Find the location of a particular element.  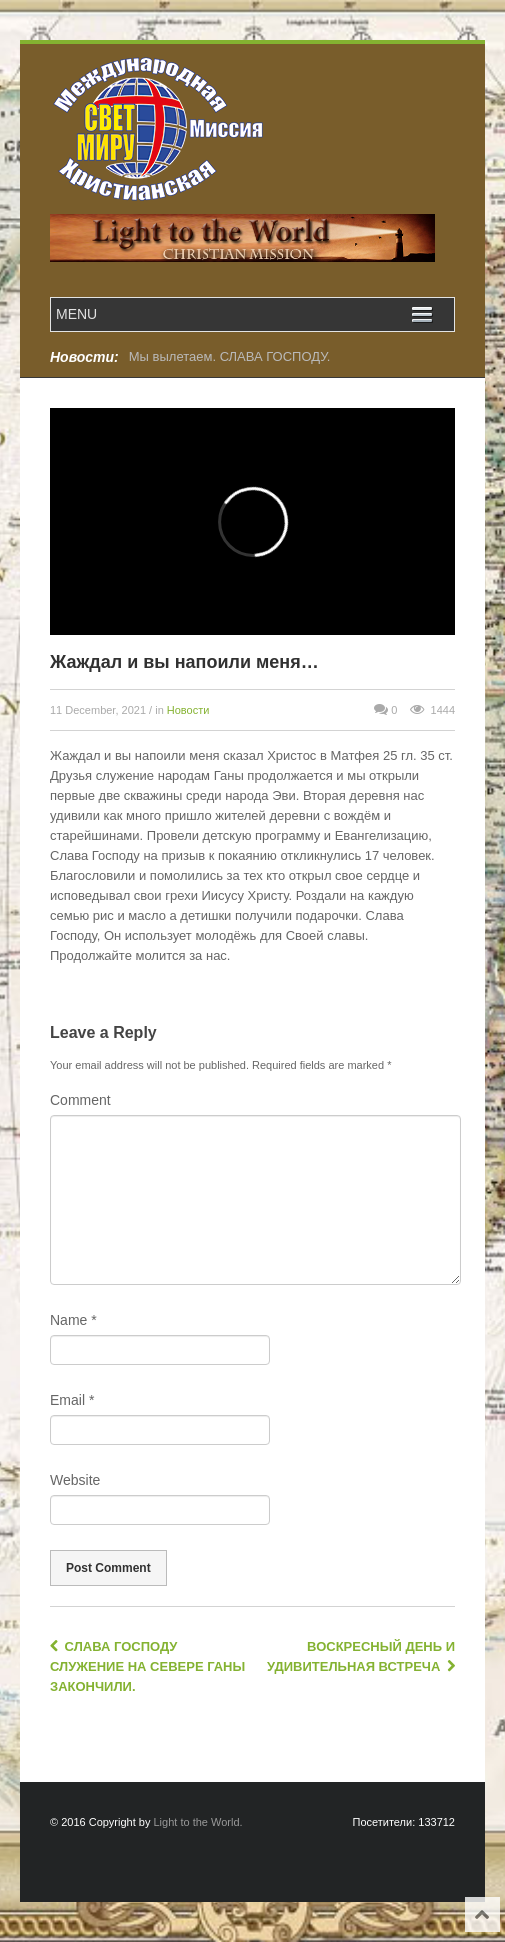

Email is located at coordinates (72, 1400).